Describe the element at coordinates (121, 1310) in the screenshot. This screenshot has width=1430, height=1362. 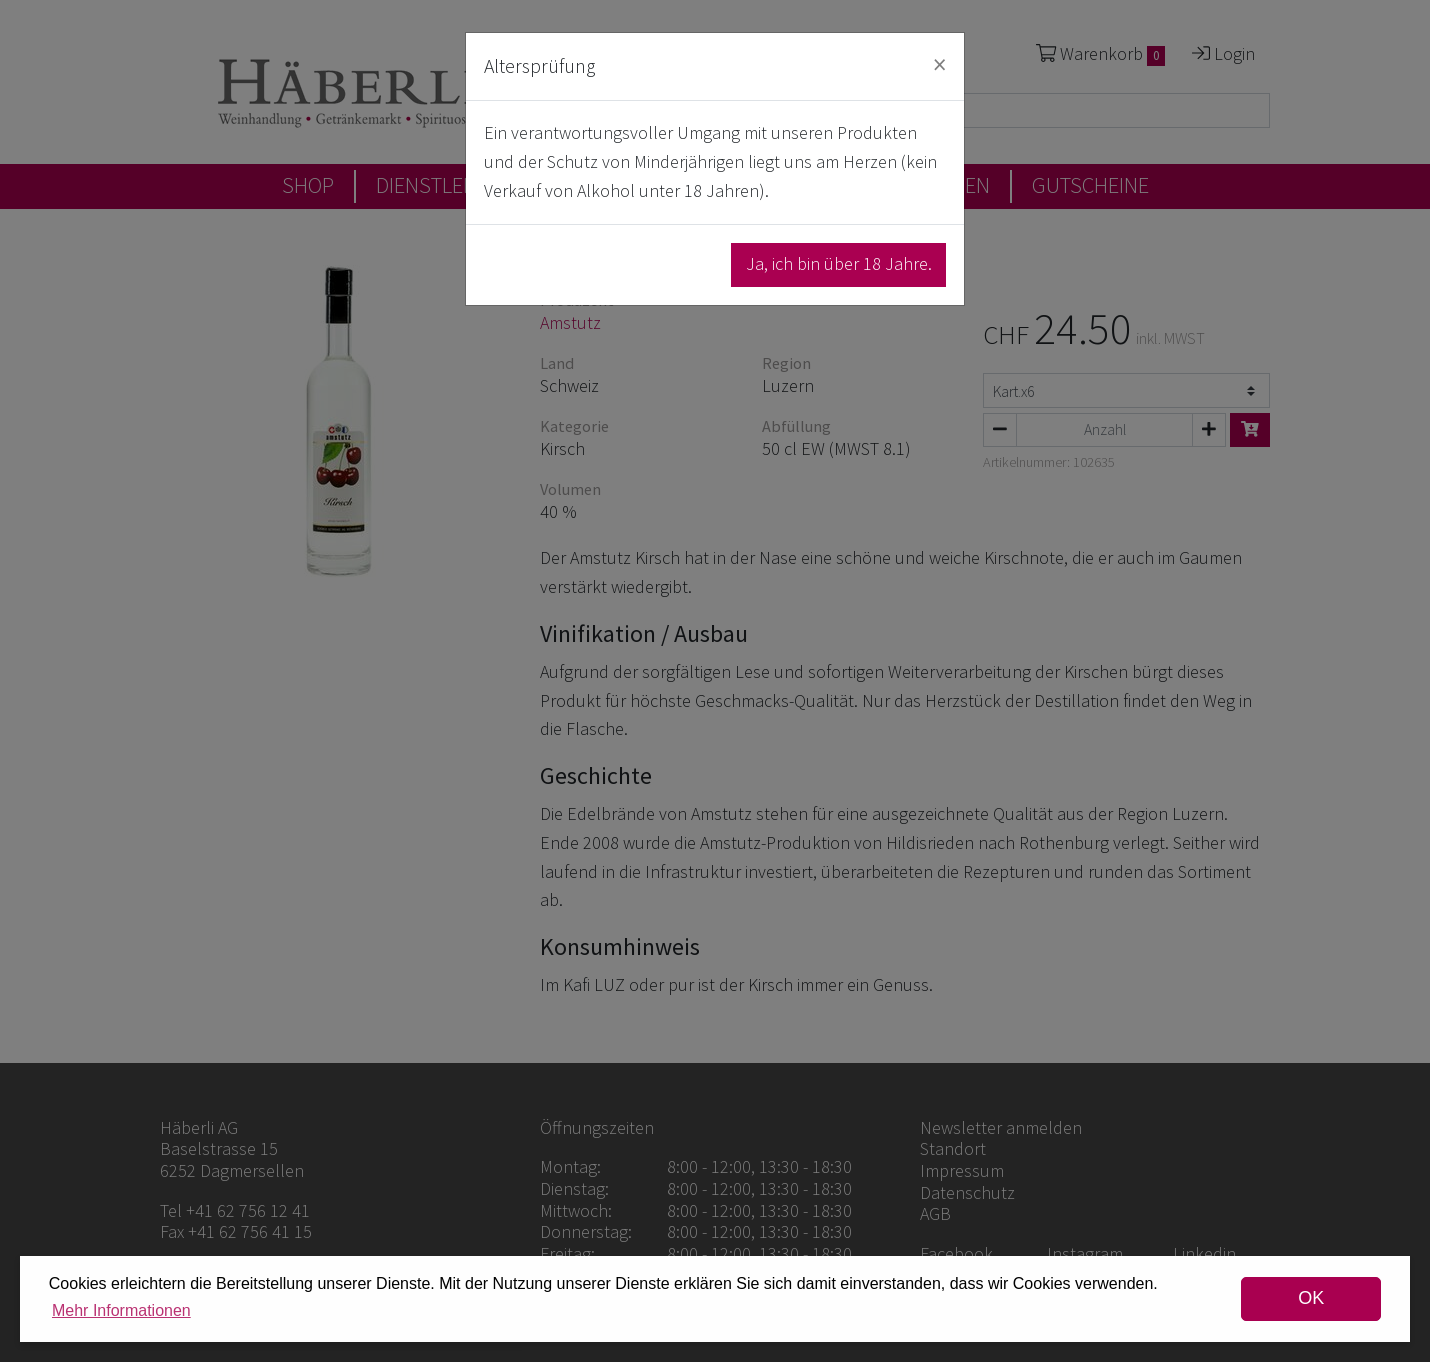
I see `Mehr Informationen [button]` at that location.